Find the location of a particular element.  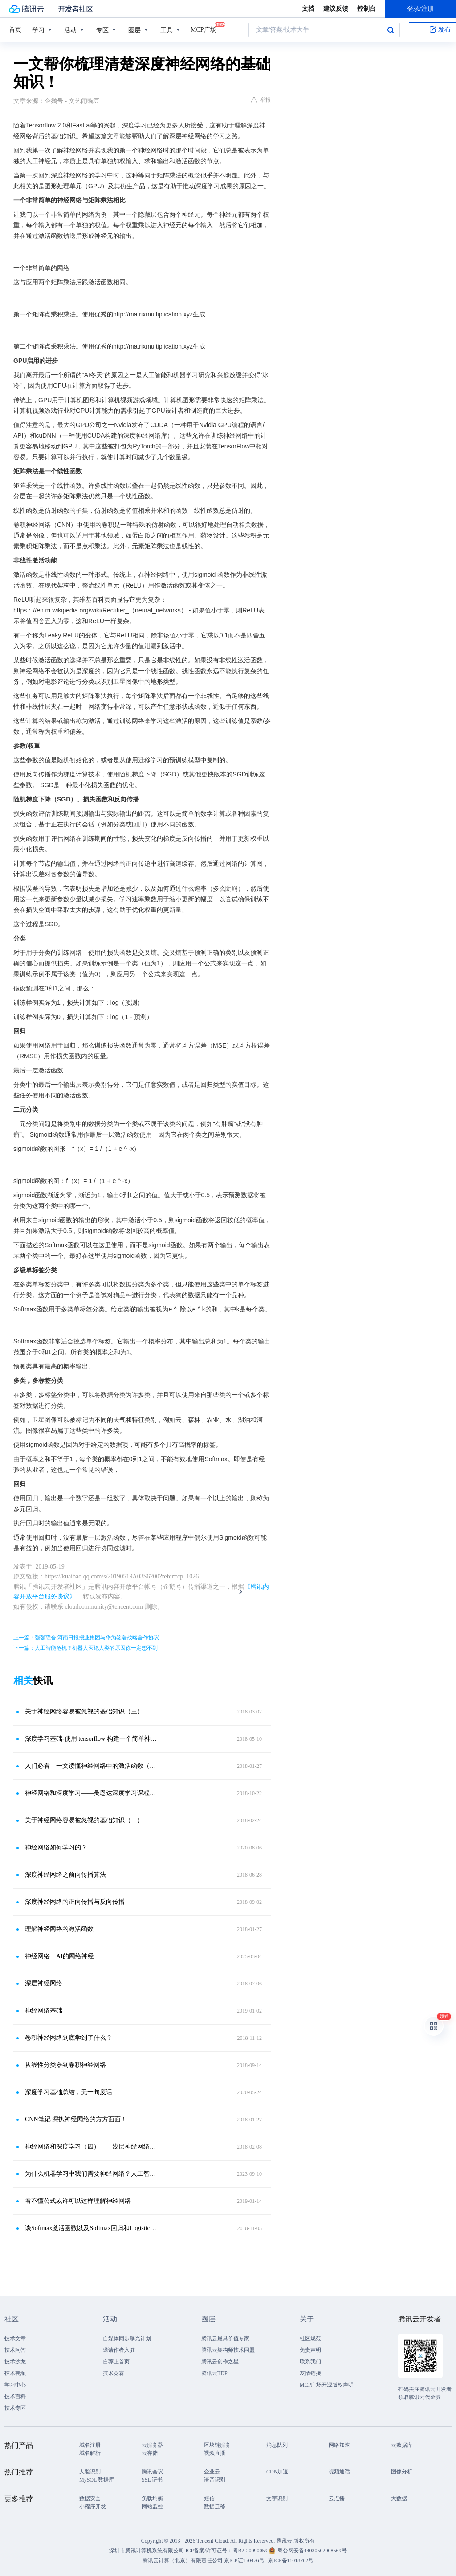

MCP广场 is located at coordinates (203, 29).